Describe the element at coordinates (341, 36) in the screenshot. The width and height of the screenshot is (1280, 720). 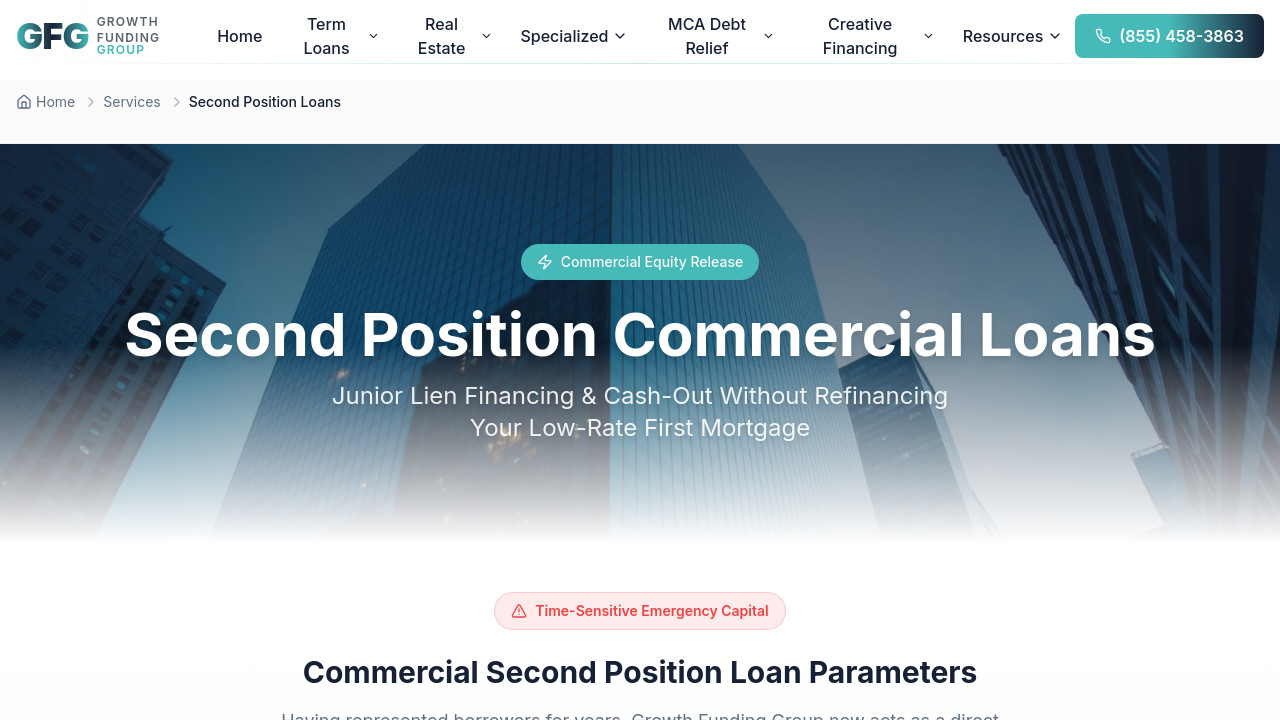
I see `Term Loans` at that location.